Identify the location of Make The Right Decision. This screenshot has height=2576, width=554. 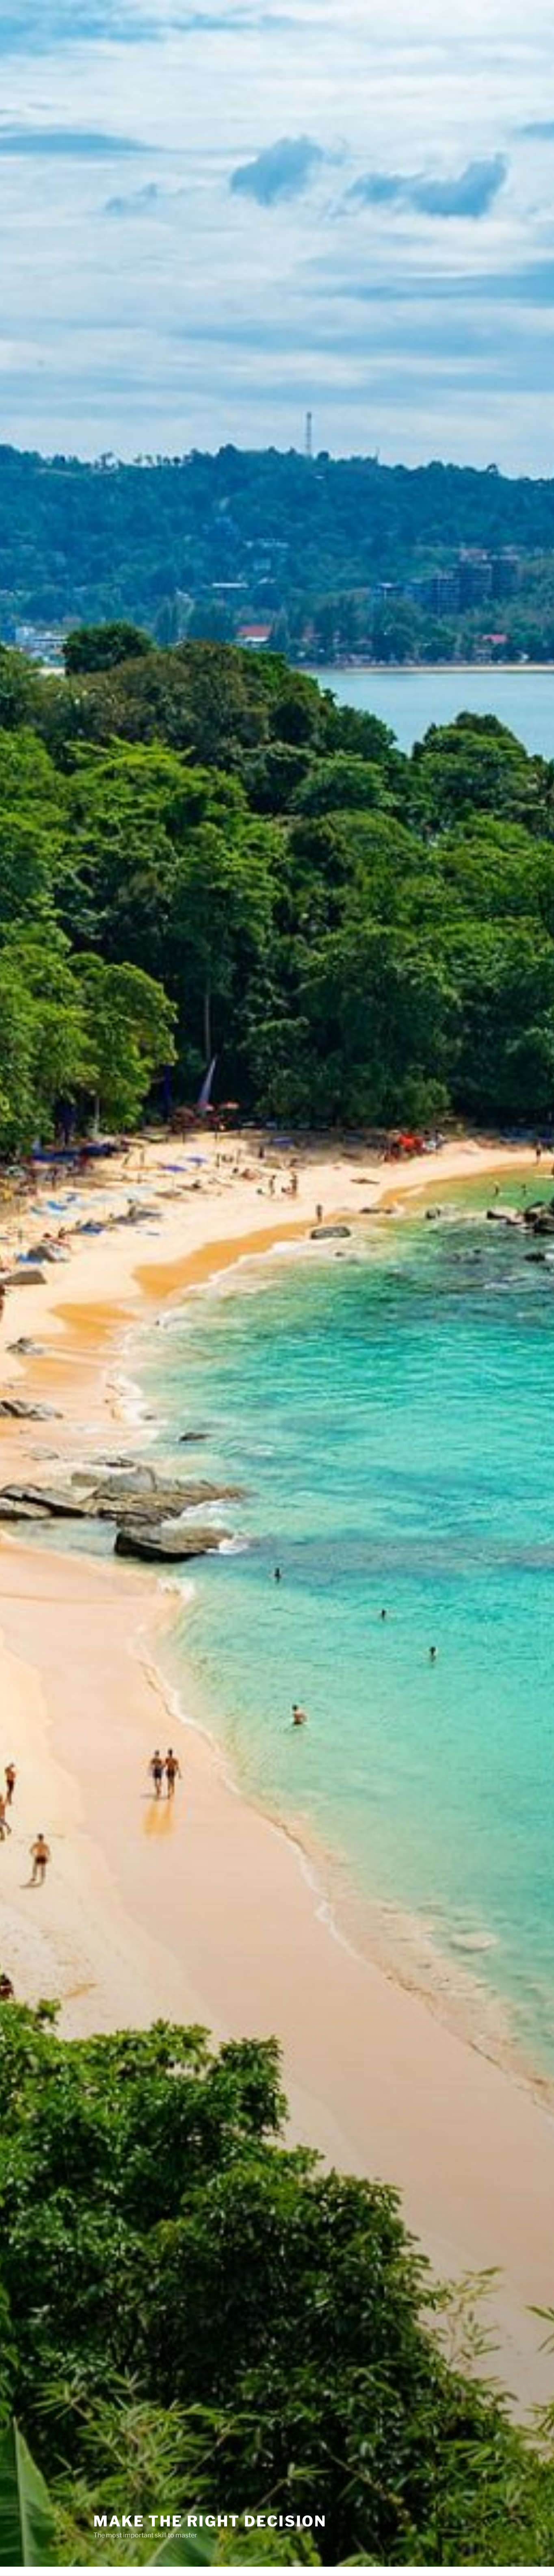
(210, 2509).